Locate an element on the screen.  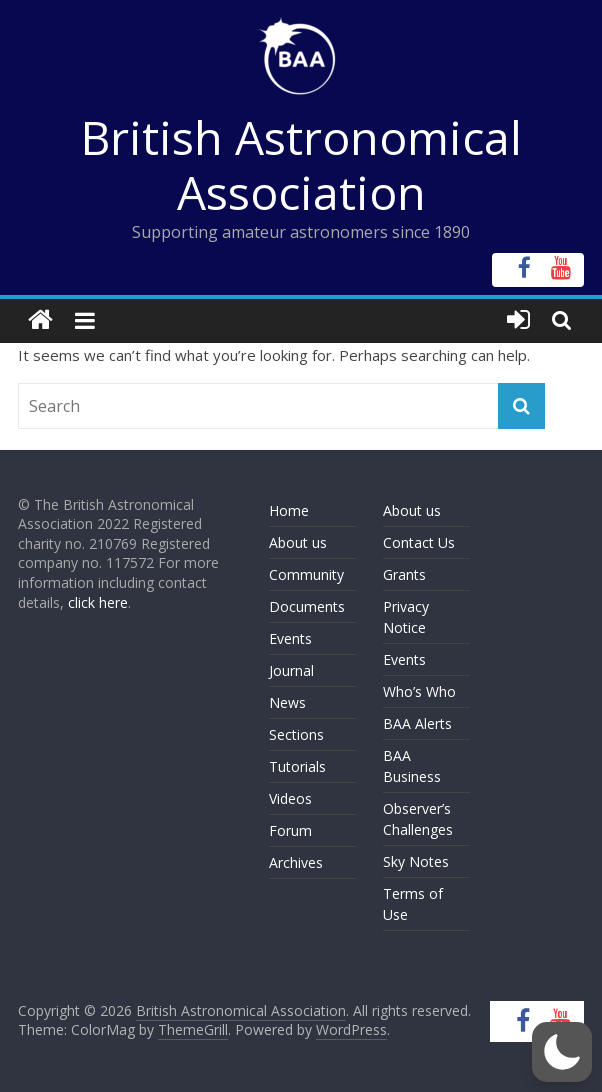
Who’s Who is located at coordinates (419, 691).